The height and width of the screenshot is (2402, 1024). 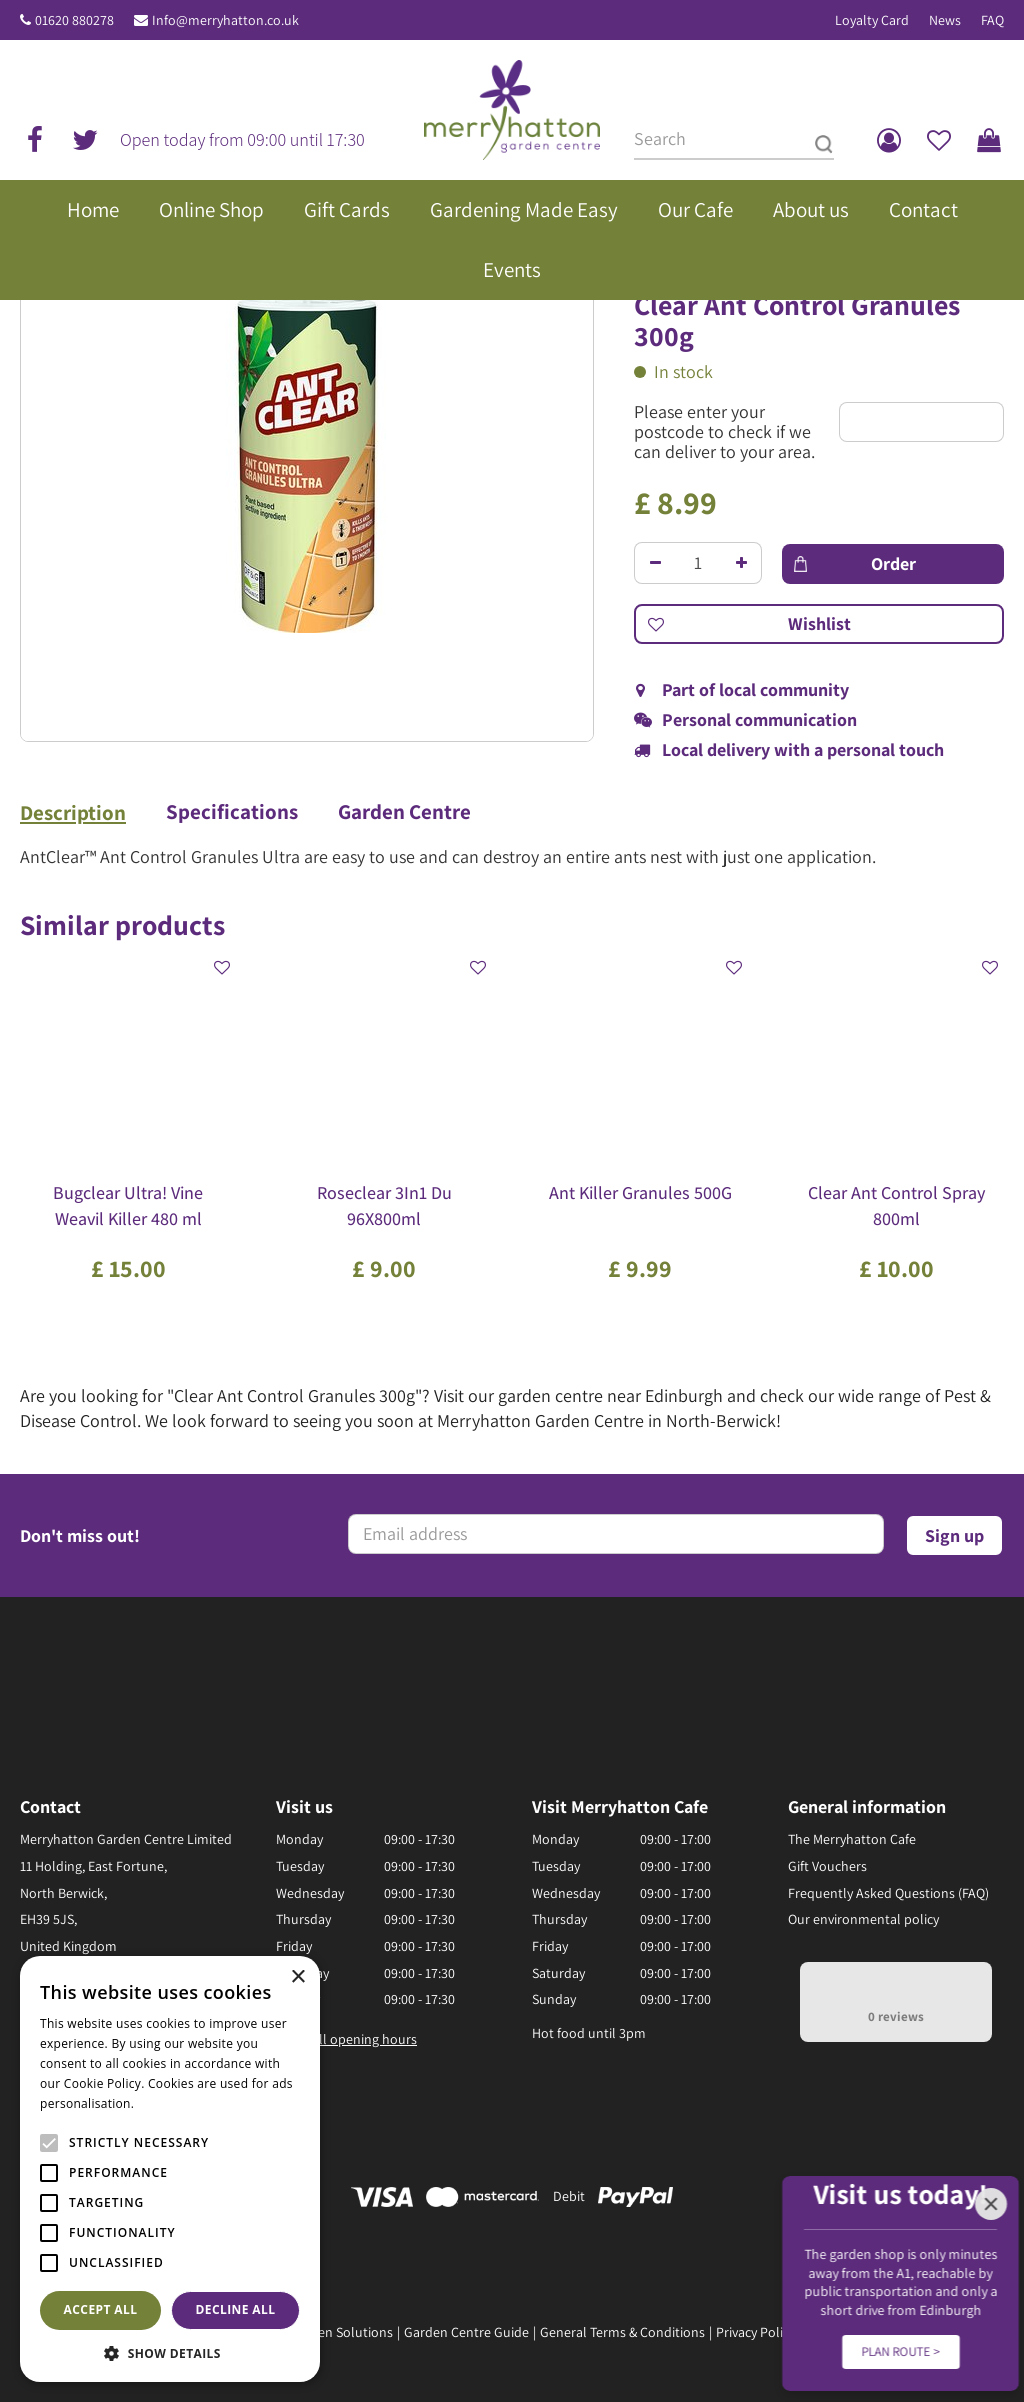 What do you see at coordinates (170, 2352) in the screenshot?
I see `[button]` at bounding box center [170, 2352].